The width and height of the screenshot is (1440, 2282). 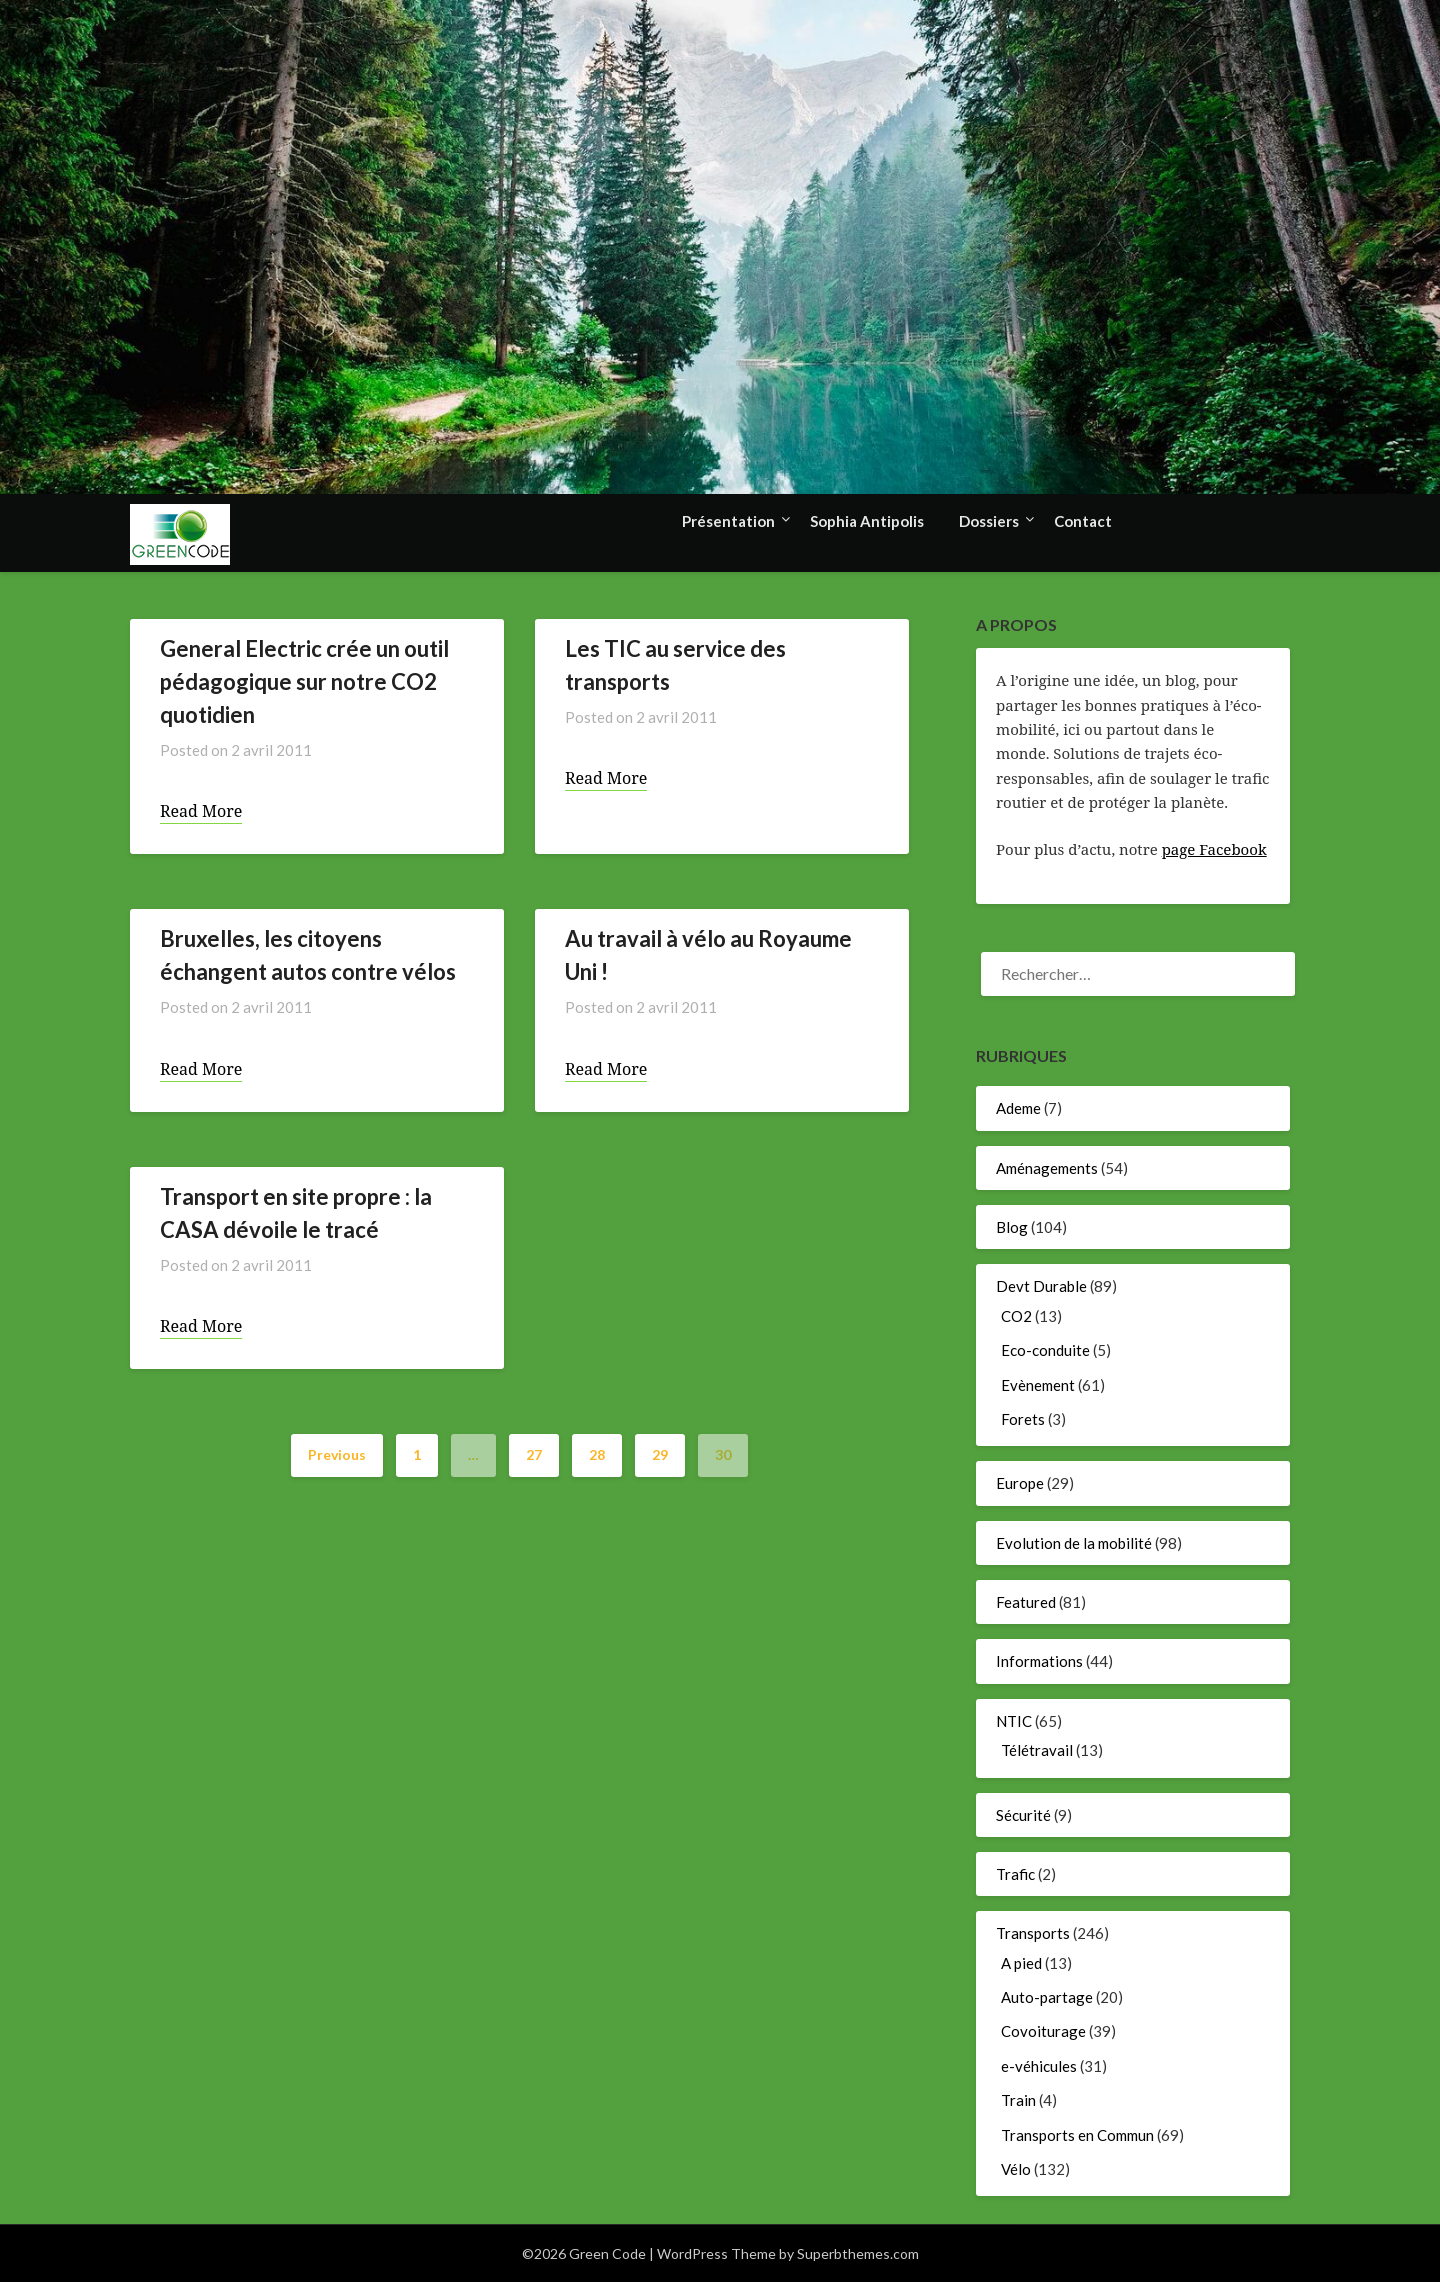 I want to click on Aménagements, so click(x=1047, y=1168).